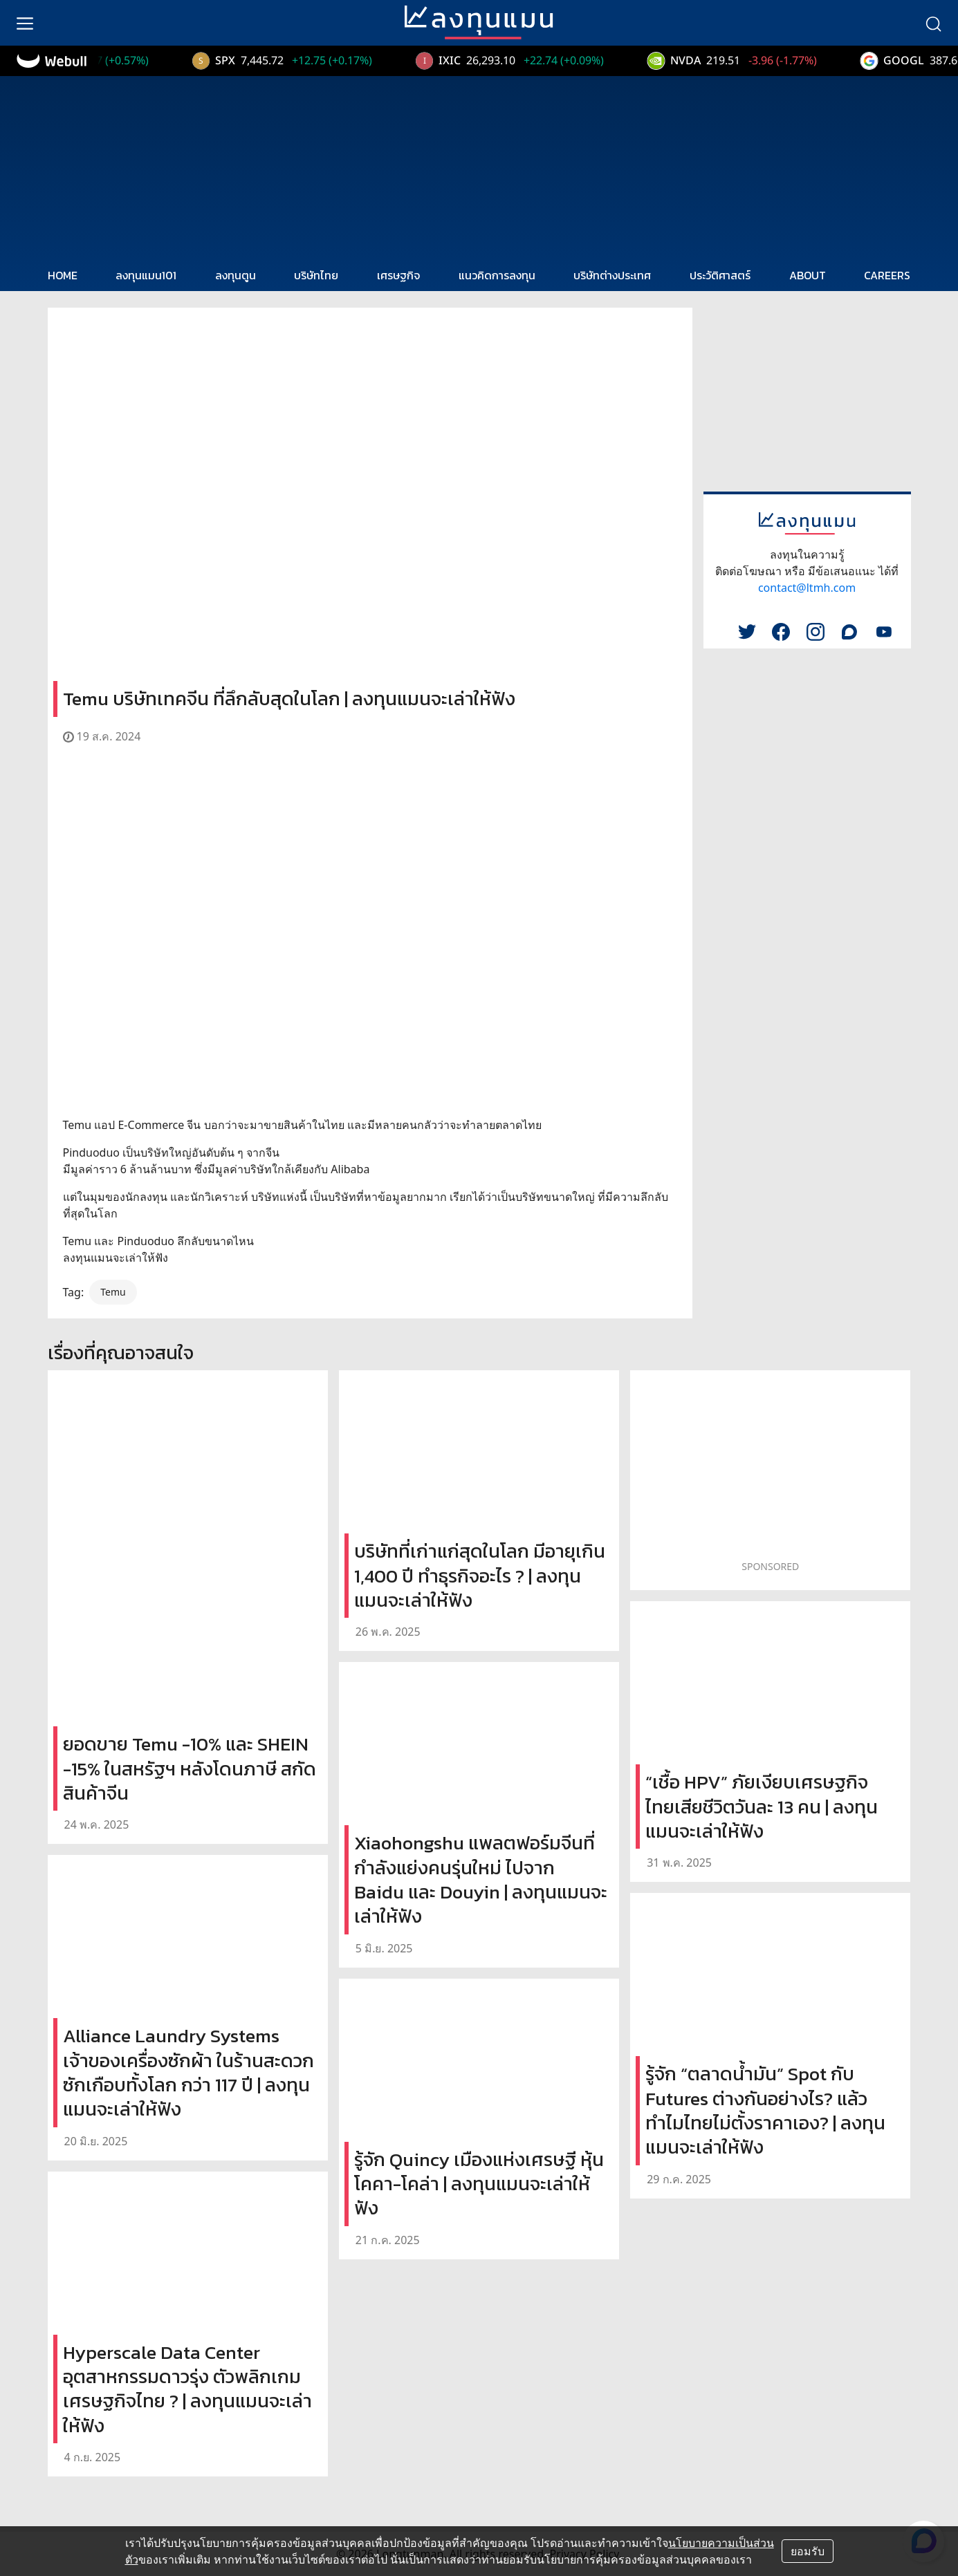  What do you see at coordinates (807, 587) in the screenshot?
I see `contact@ltmh.com` at bounding box center [807, 587].